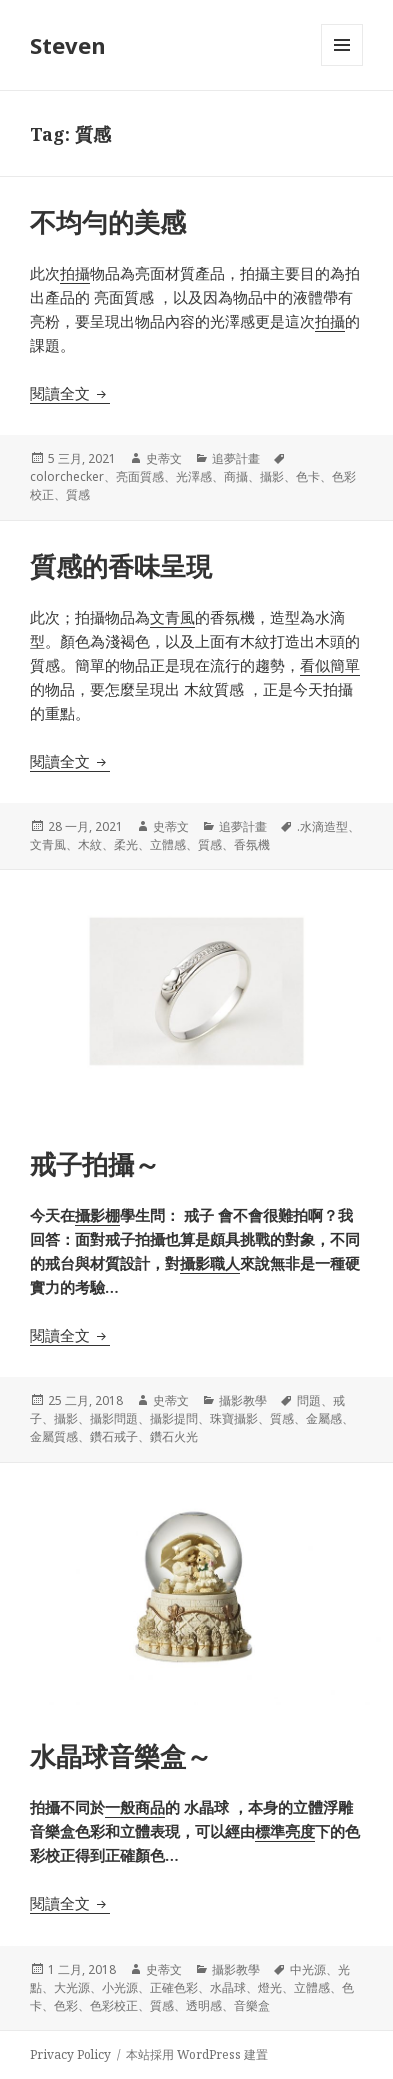 This screenshot has height=2079, width=393. I want to click on 戒子拍攝～, so click(95, 1164).